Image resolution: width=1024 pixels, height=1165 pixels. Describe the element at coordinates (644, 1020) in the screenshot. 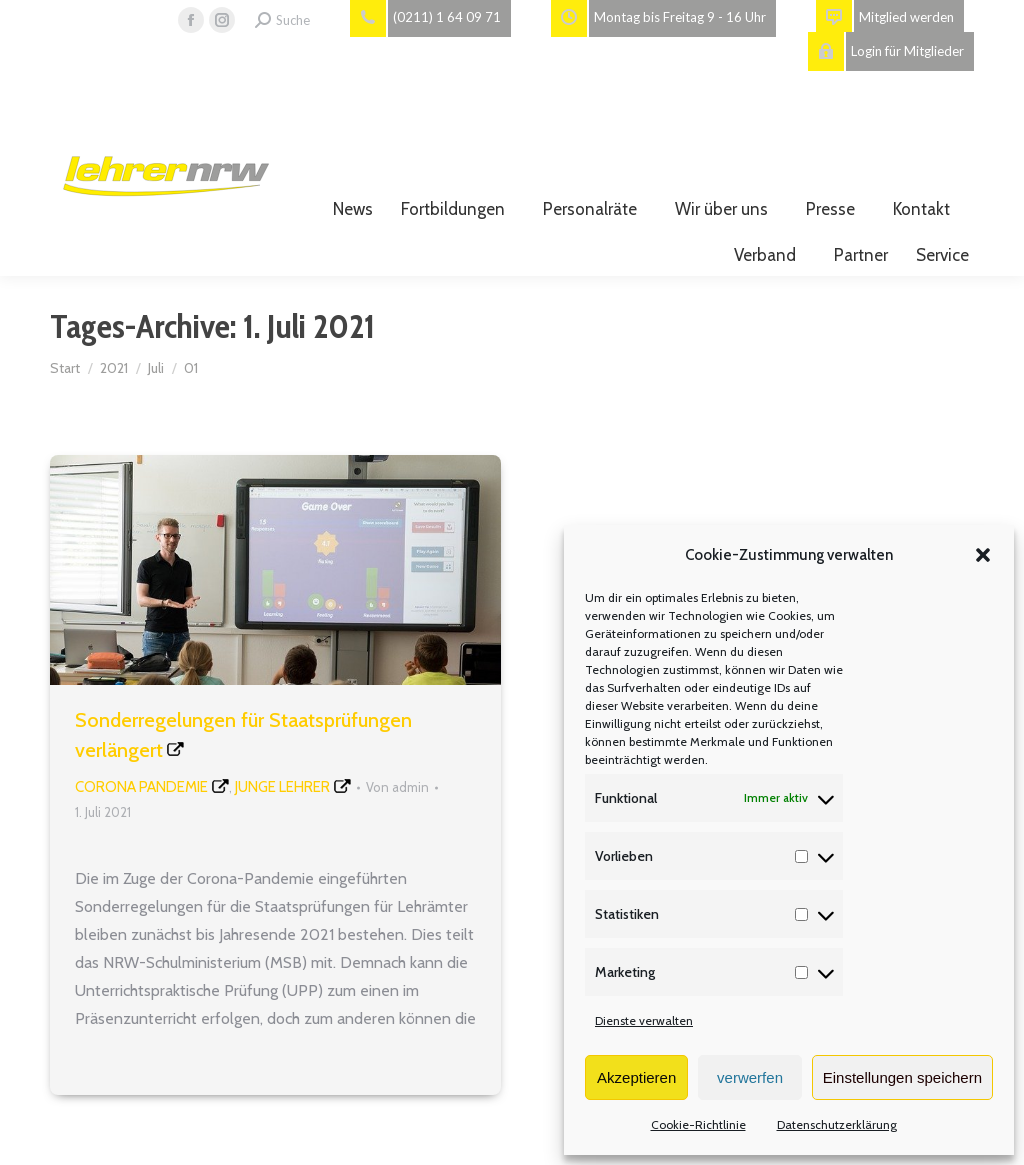

I see `Dienste verwalten` at that location.